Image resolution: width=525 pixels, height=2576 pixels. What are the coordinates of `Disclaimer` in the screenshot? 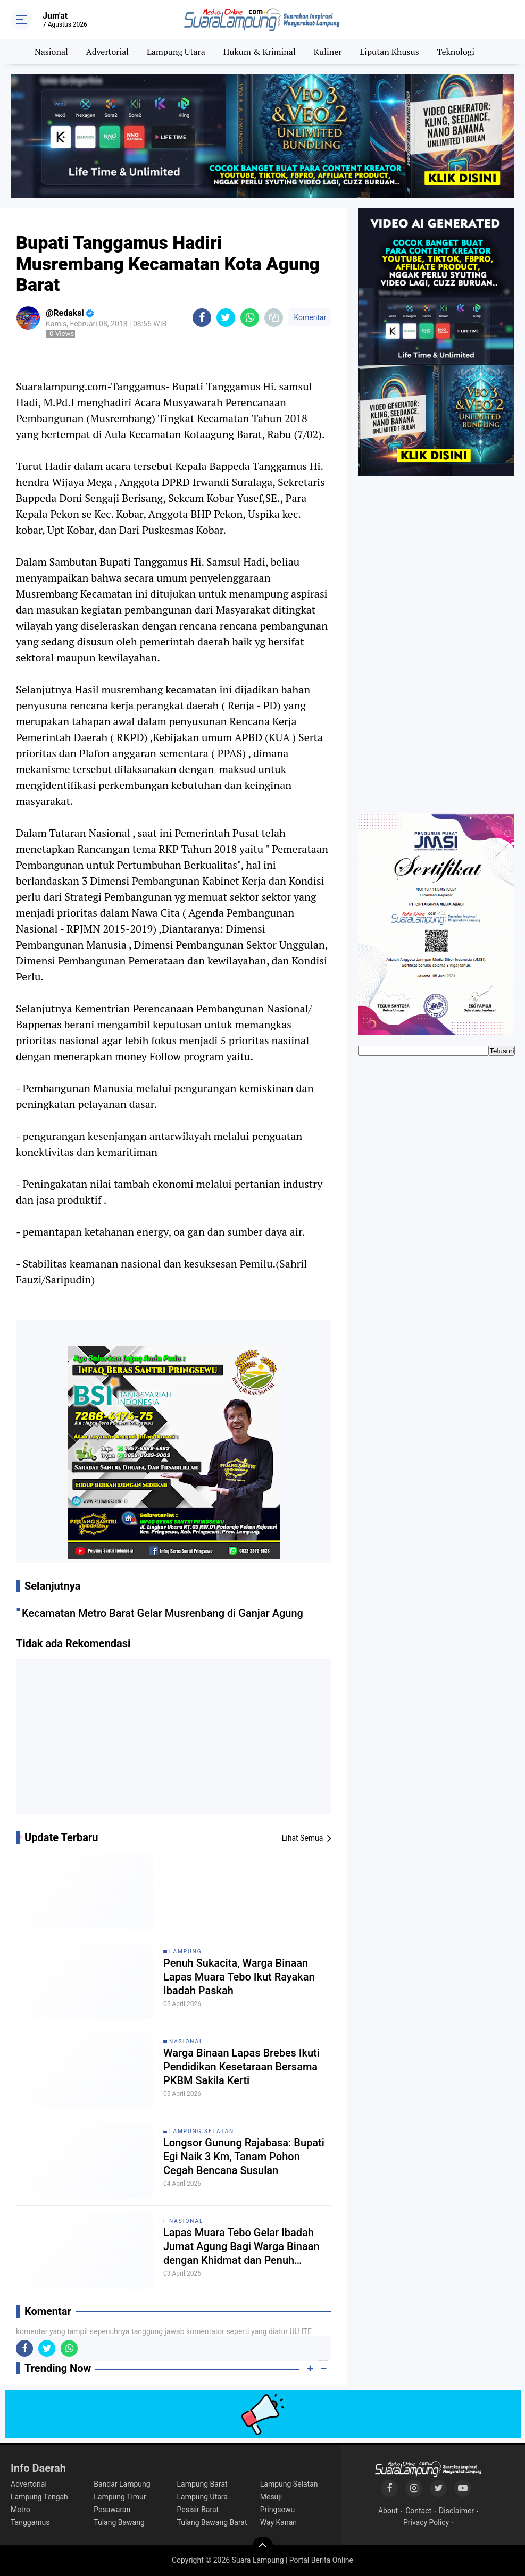 It's located at (456, 2510).